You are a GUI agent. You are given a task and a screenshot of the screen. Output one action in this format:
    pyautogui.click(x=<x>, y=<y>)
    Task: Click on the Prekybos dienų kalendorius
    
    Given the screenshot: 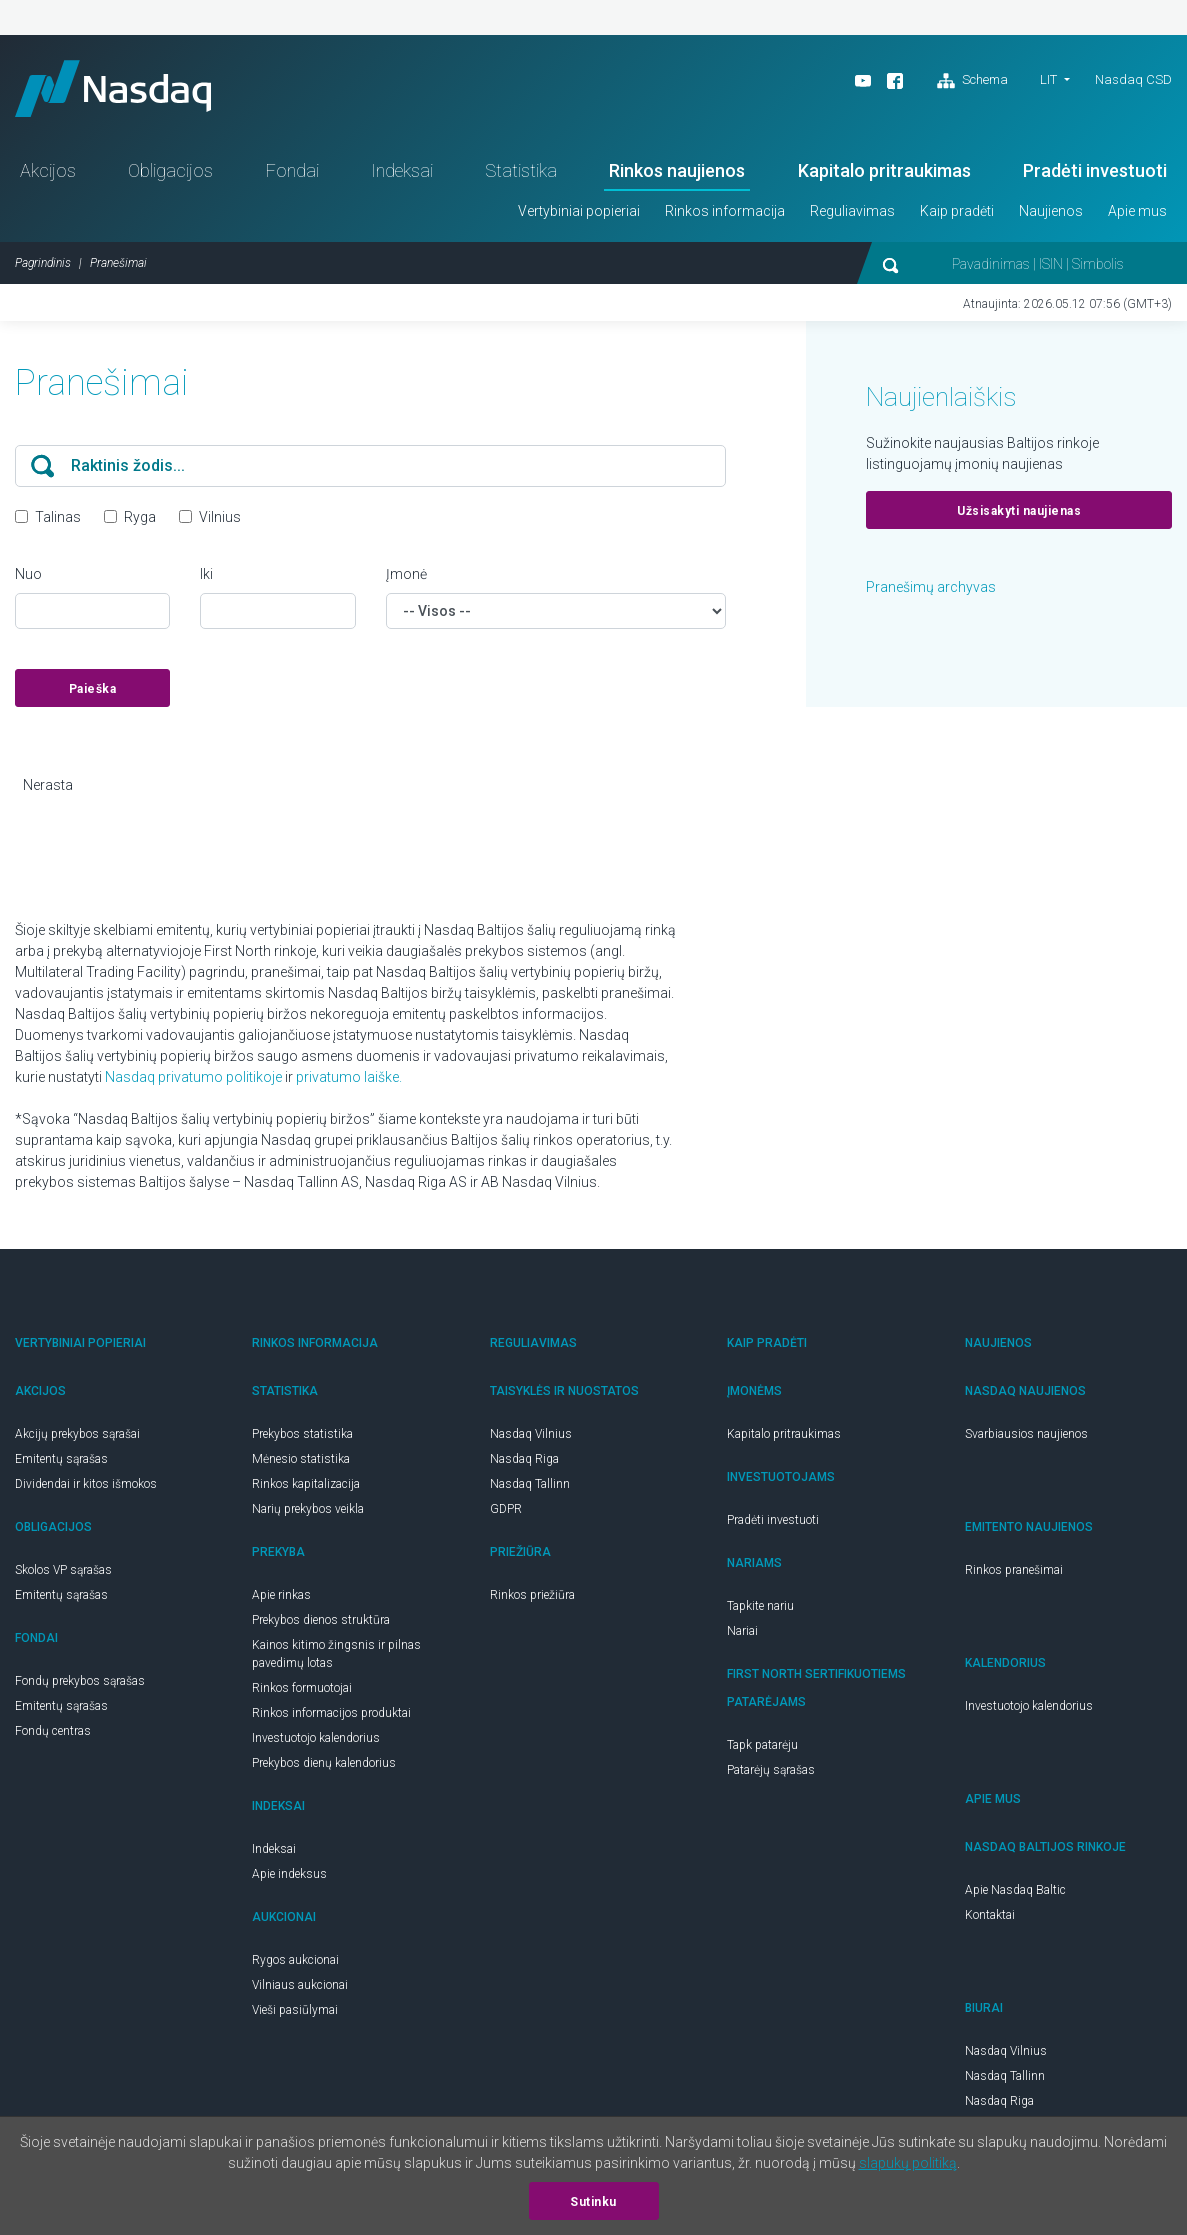 What is the action you would take?
    pyautogui.click(x=324, y=1767)
    